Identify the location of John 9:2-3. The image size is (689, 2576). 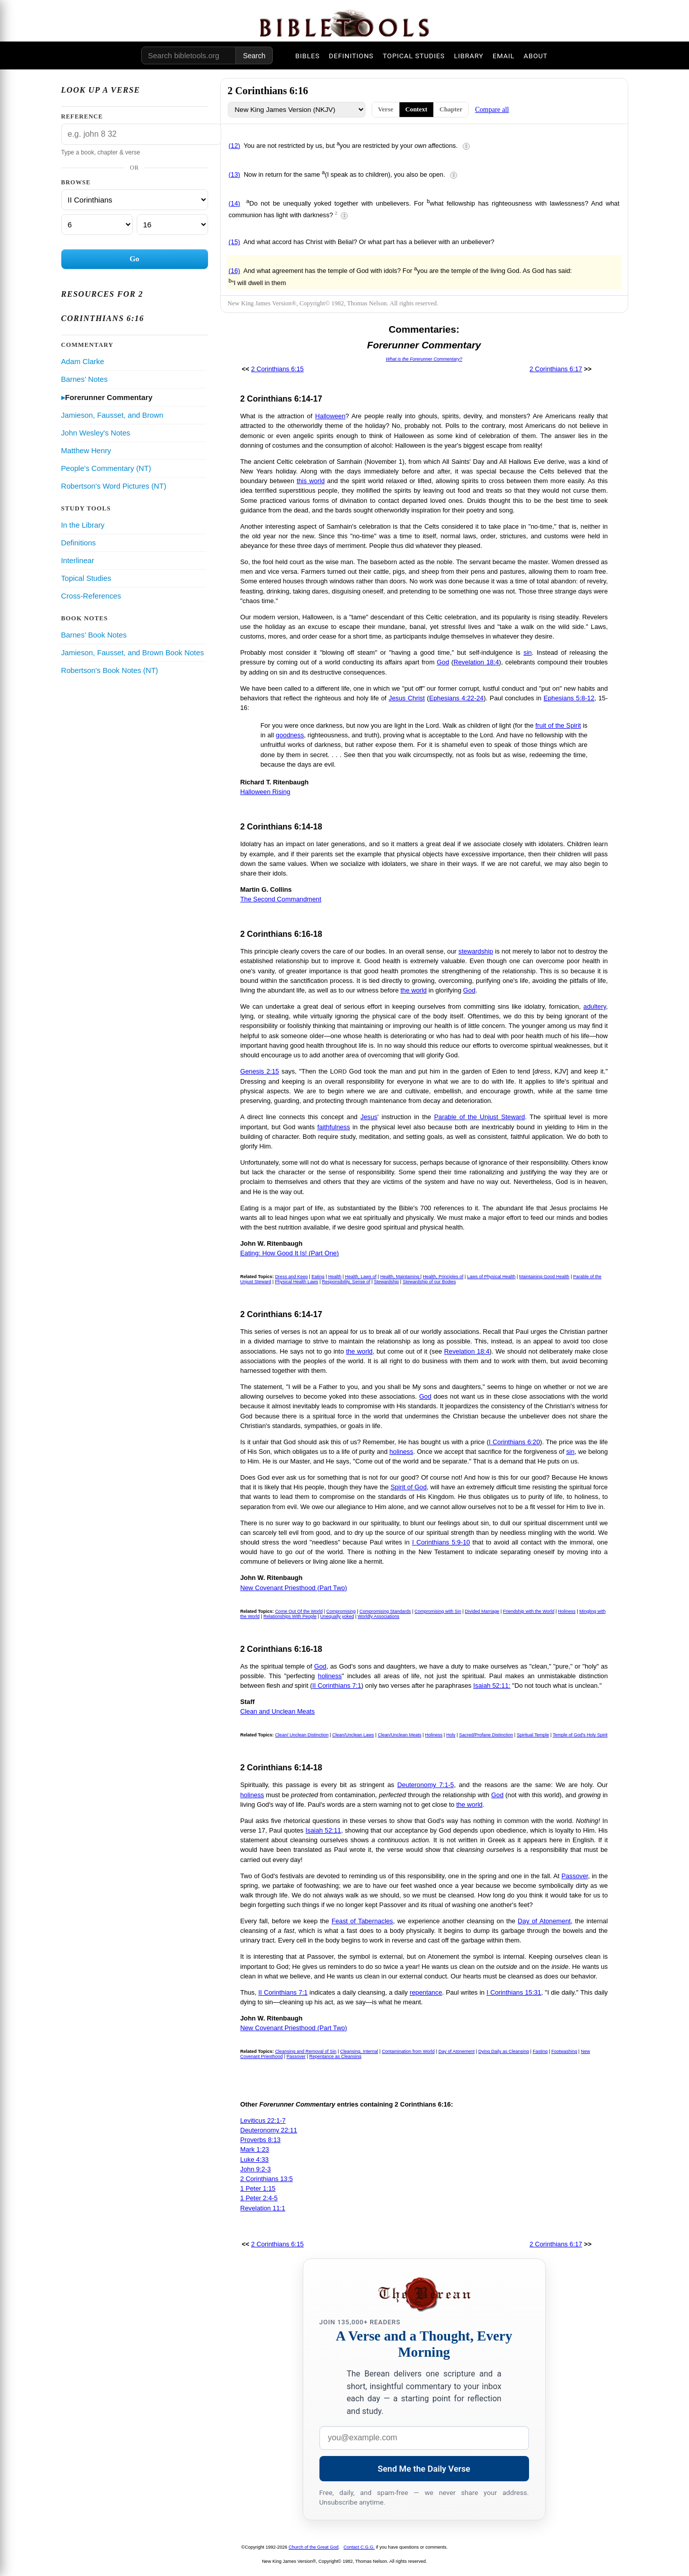
(255, 2169).